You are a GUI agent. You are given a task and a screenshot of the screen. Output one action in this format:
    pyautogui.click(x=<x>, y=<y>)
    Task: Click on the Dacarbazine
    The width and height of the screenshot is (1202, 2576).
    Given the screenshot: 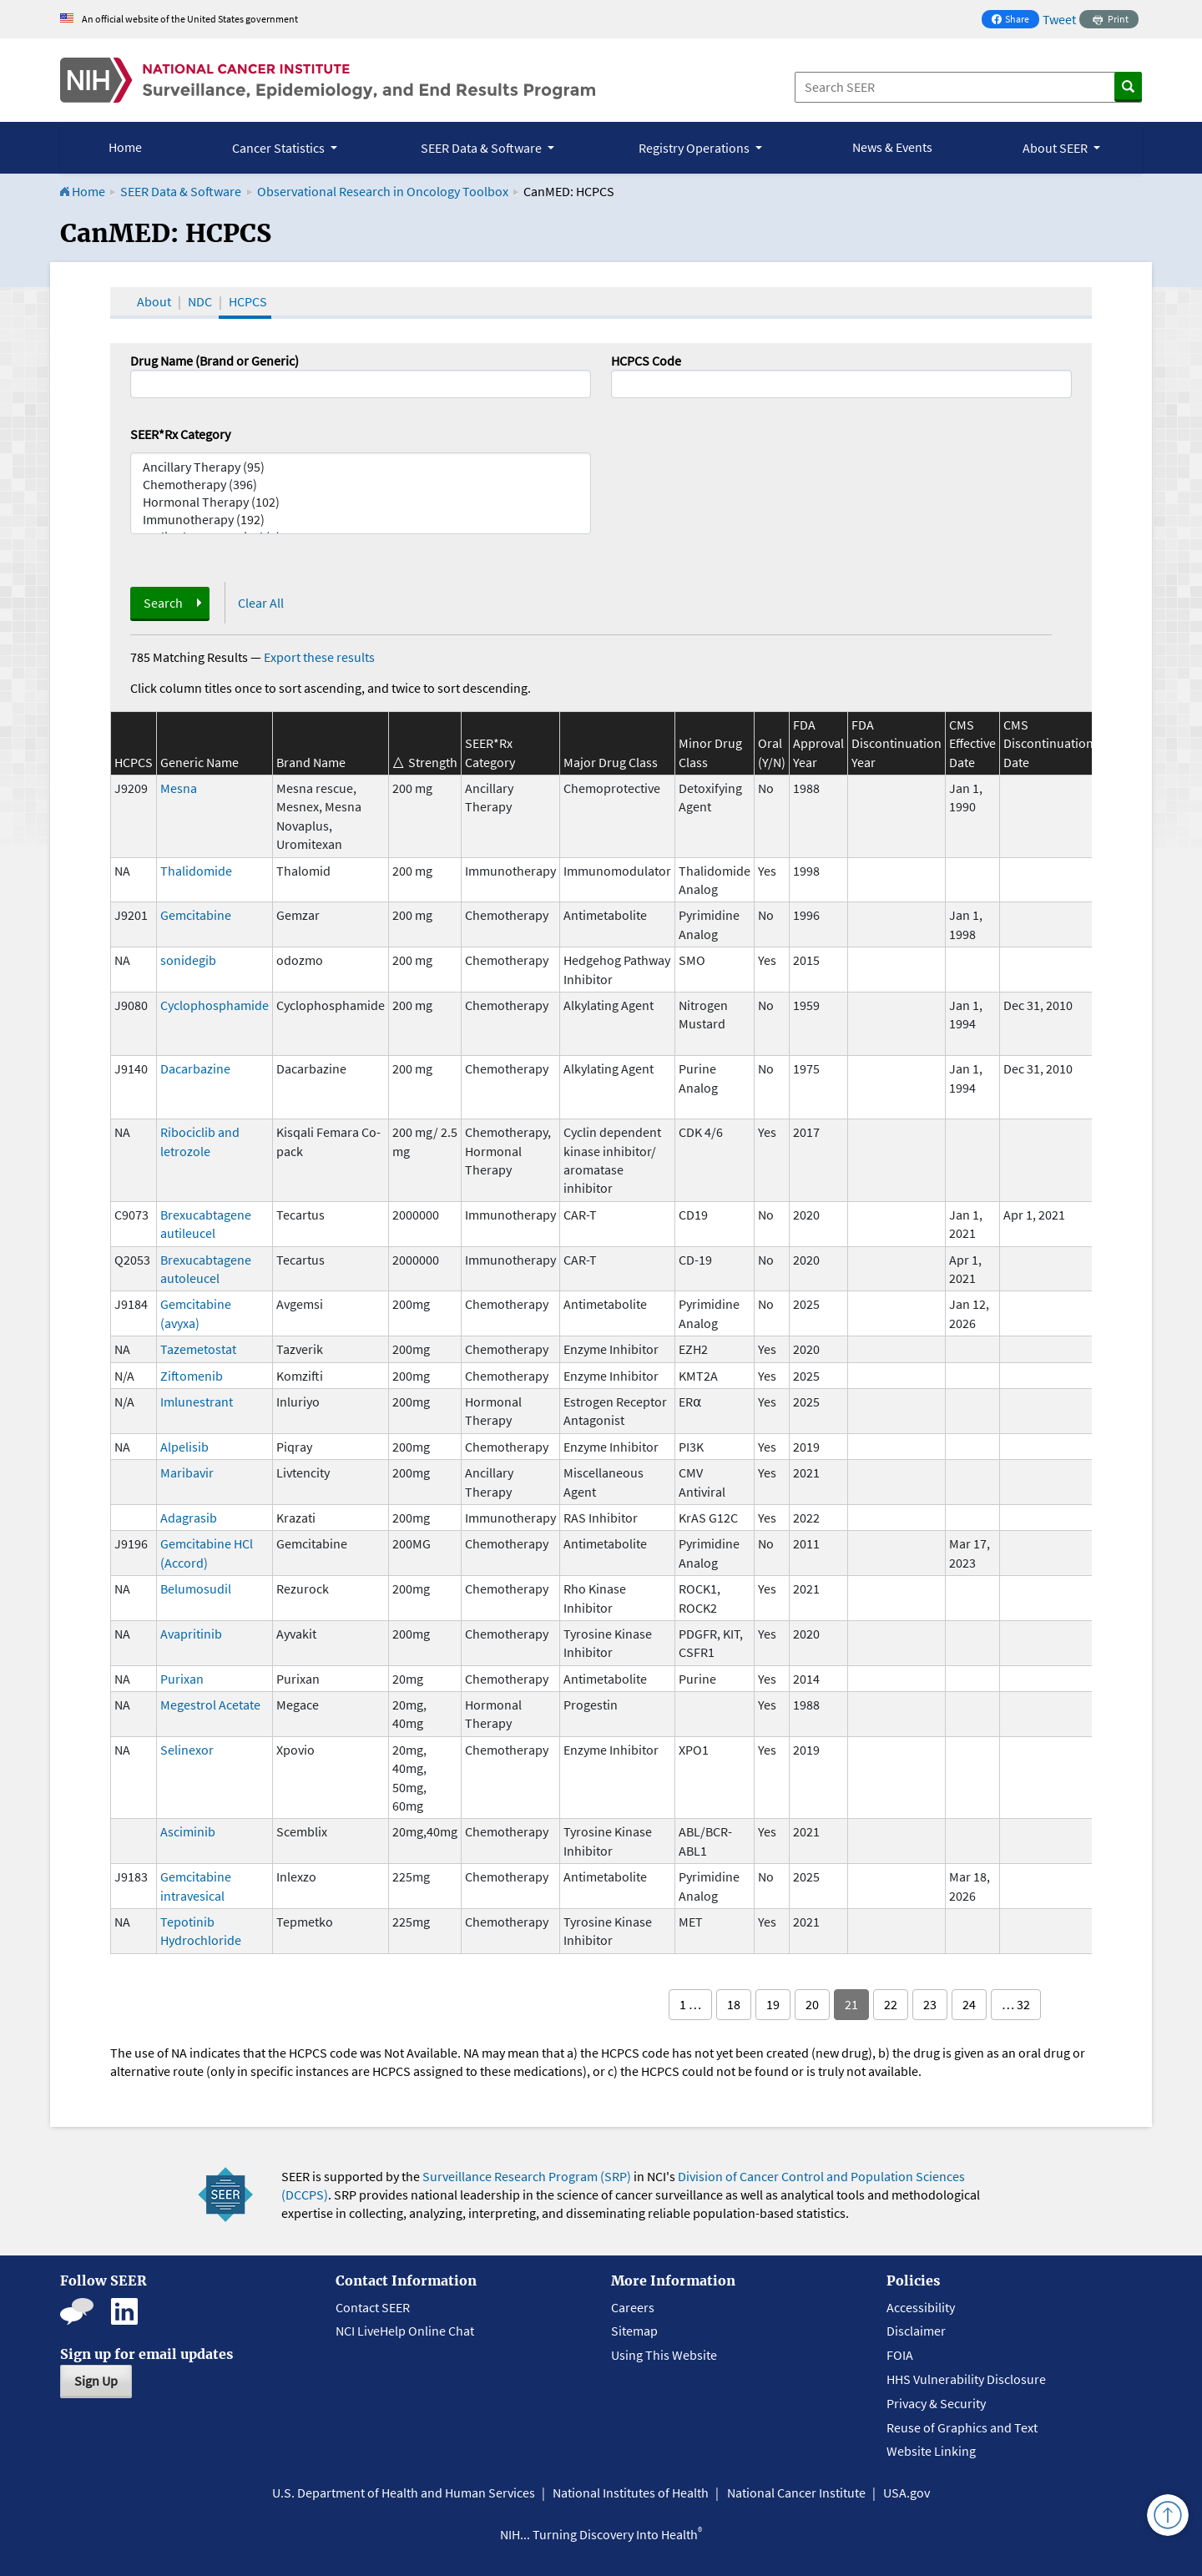 What is the action you would take?
    pyautogui.click(x=195, y=1068)
    